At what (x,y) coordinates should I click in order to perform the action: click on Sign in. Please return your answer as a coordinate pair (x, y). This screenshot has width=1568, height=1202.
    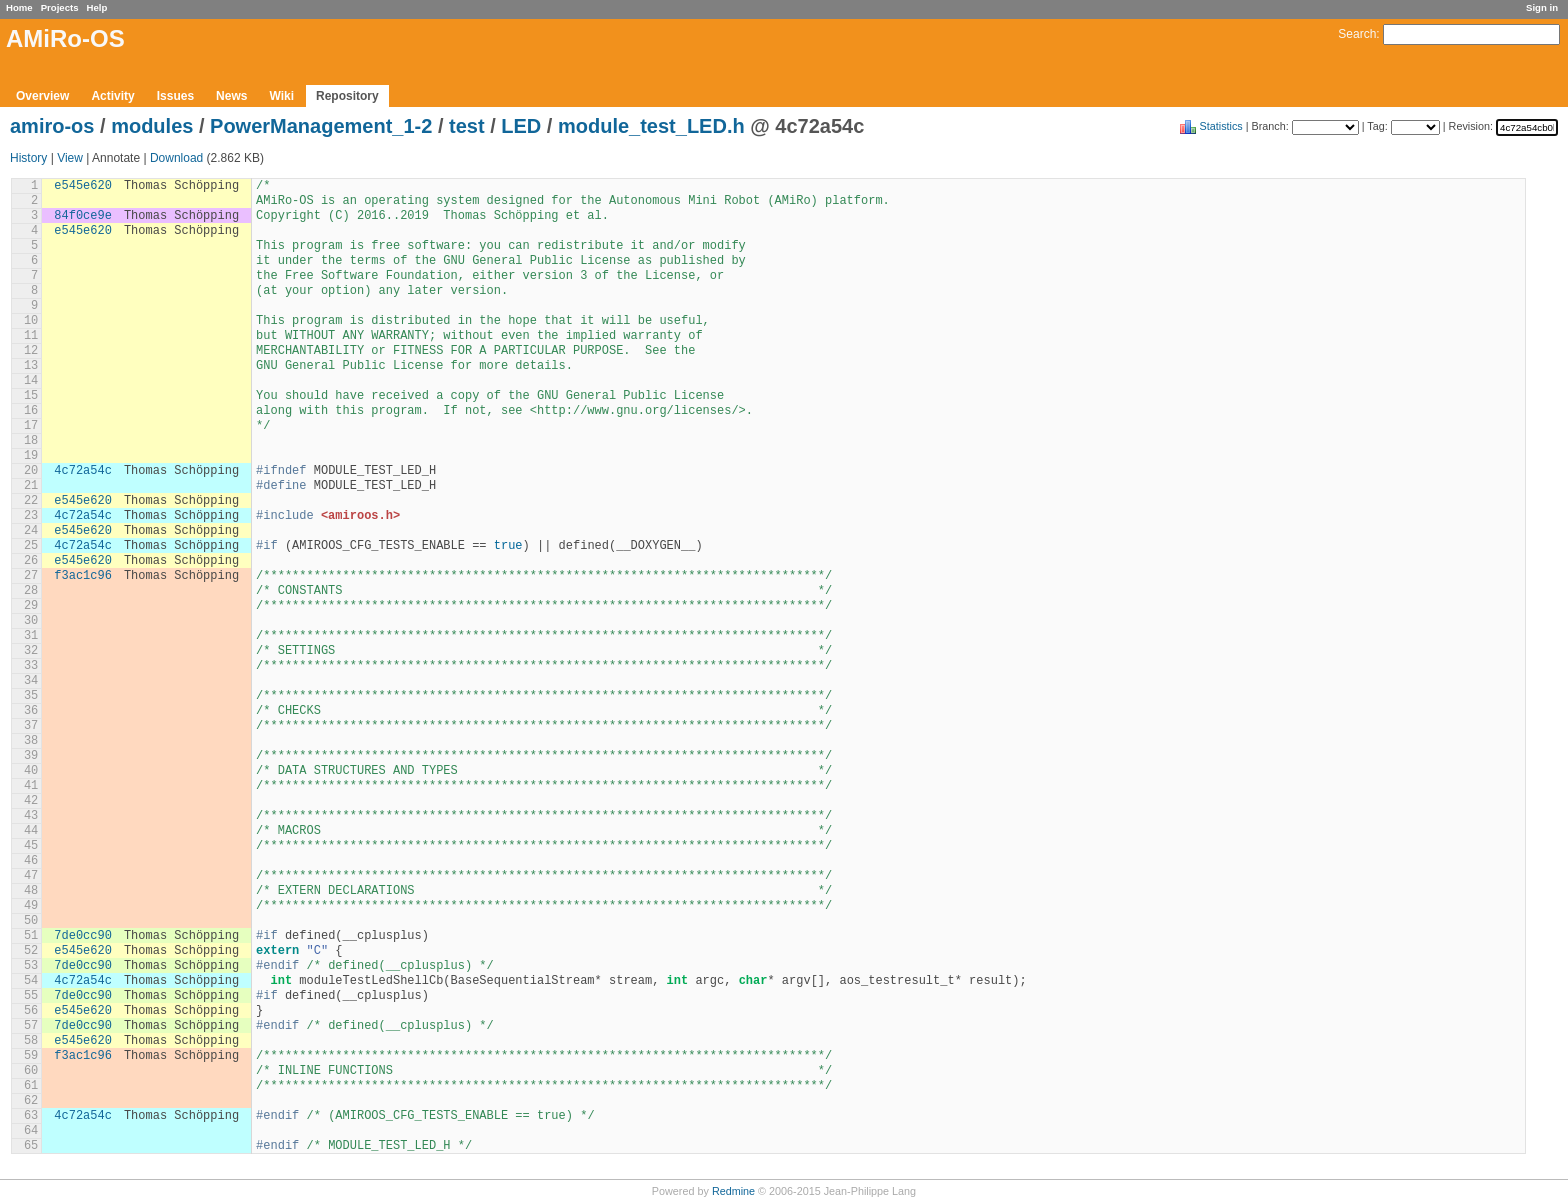
    Looking at the image, I should click on (1542, 7).